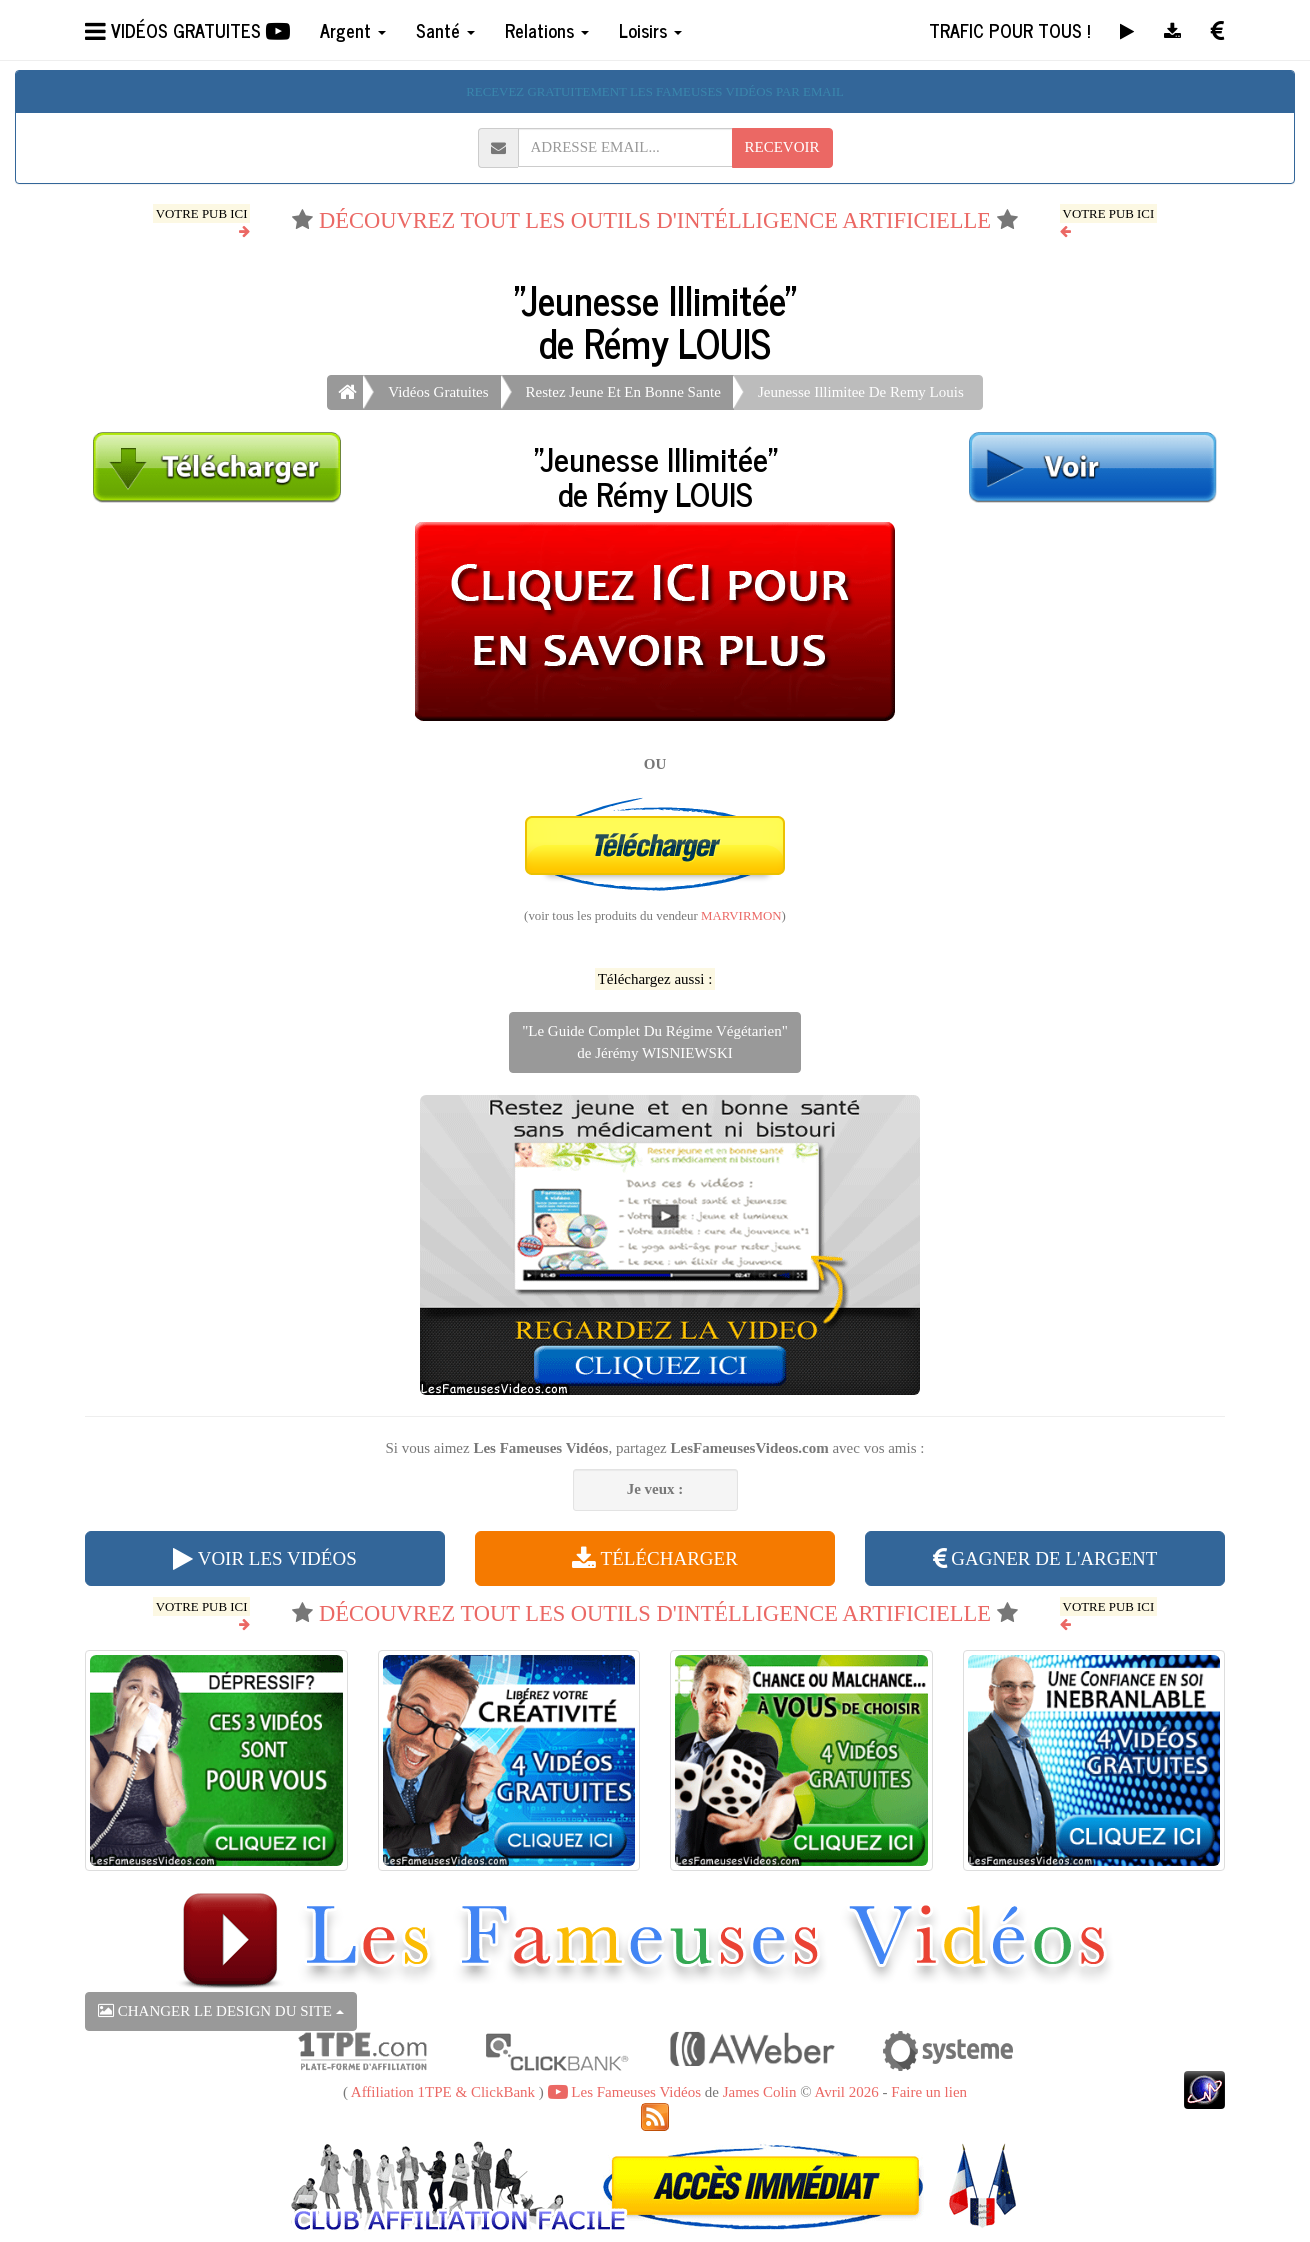 The image size is (1310, 2242). What do you see at coordinates (655, 1558) in the screenshot?
I see `TÉLÉCHARGER [button]` at bounding box center [655, 1558].